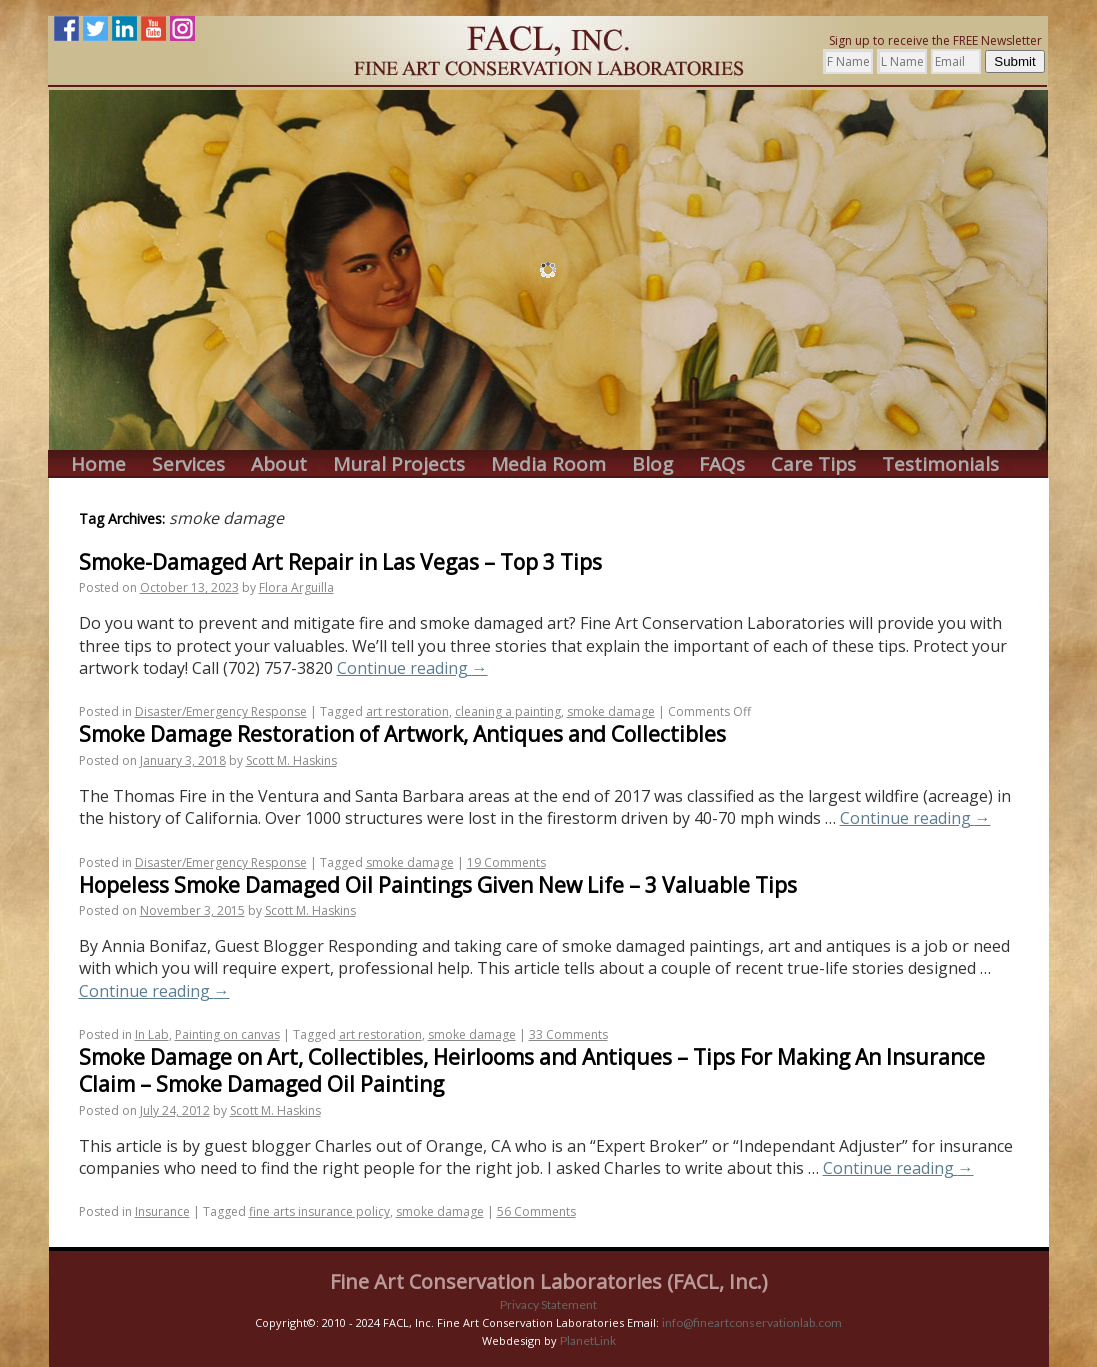  What do you see at coordinates (188, 464) in the screenshot?
I see `Services` at bounding box center [188, 464].